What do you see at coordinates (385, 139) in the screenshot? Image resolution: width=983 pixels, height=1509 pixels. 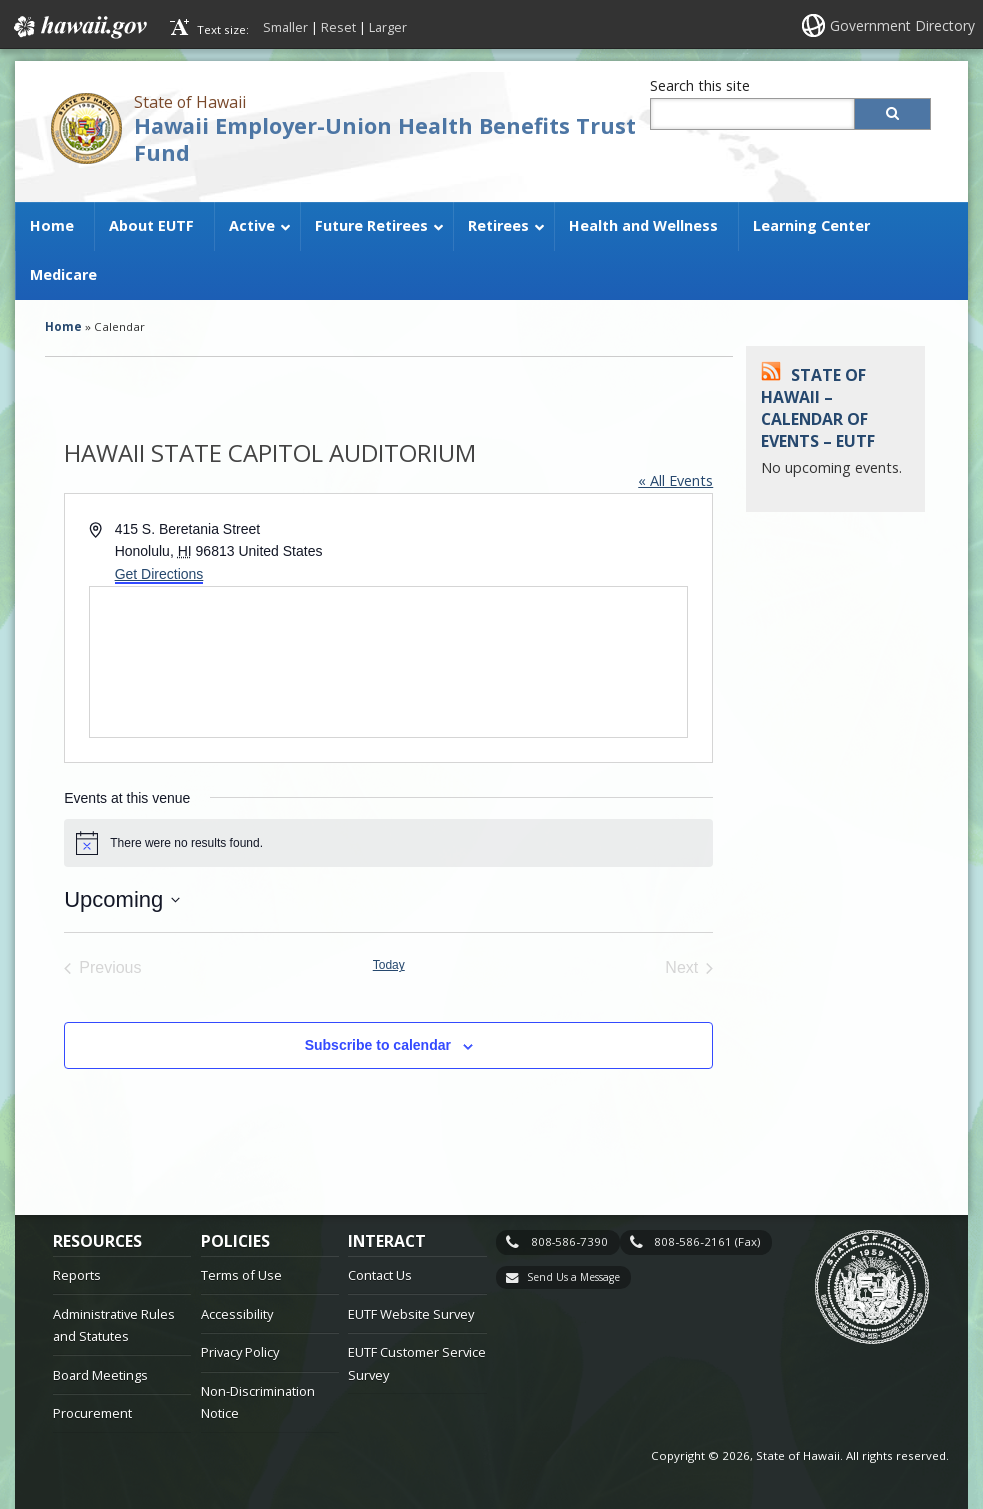 I see `Hawaii Employer-Union Health Benefits Trust Fund` at bounding box center [385, 139].